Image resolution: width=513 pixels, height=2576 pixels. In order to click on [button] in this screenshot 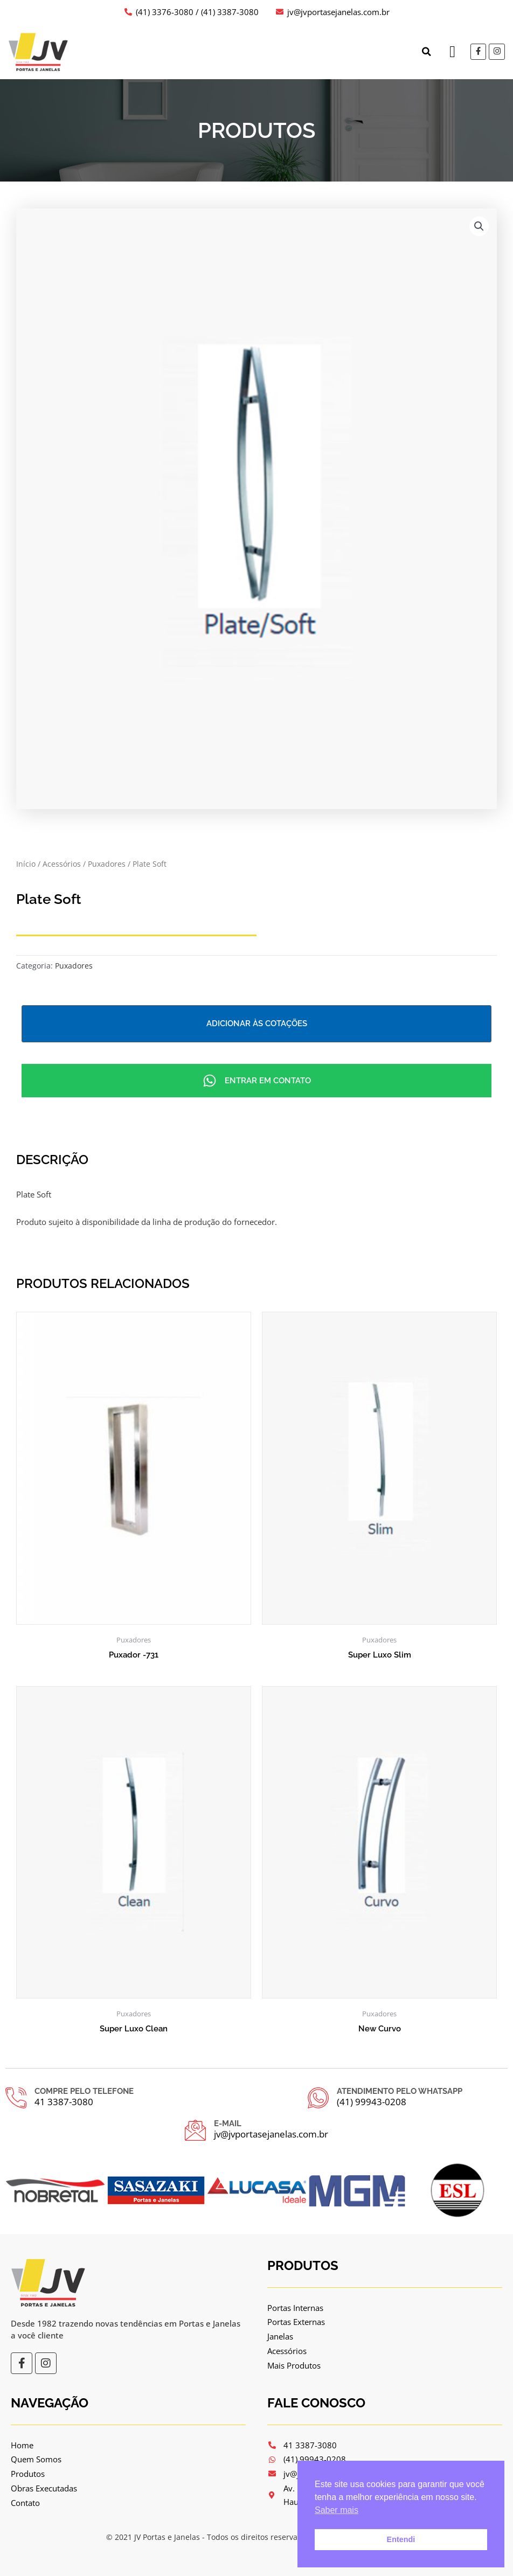, I will do `click(426, 52)`.